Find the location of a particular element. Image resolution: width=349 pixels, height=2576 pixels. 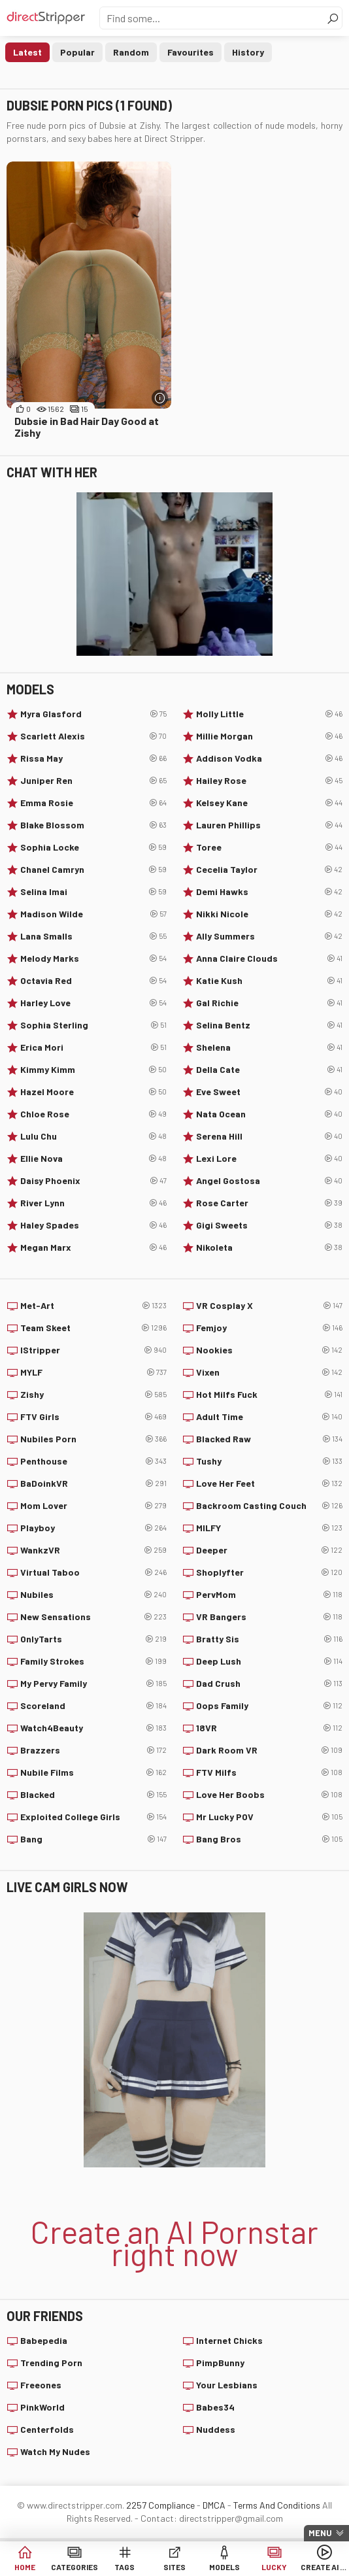

Sophia Sterling is located at coordinates (93, 1025).